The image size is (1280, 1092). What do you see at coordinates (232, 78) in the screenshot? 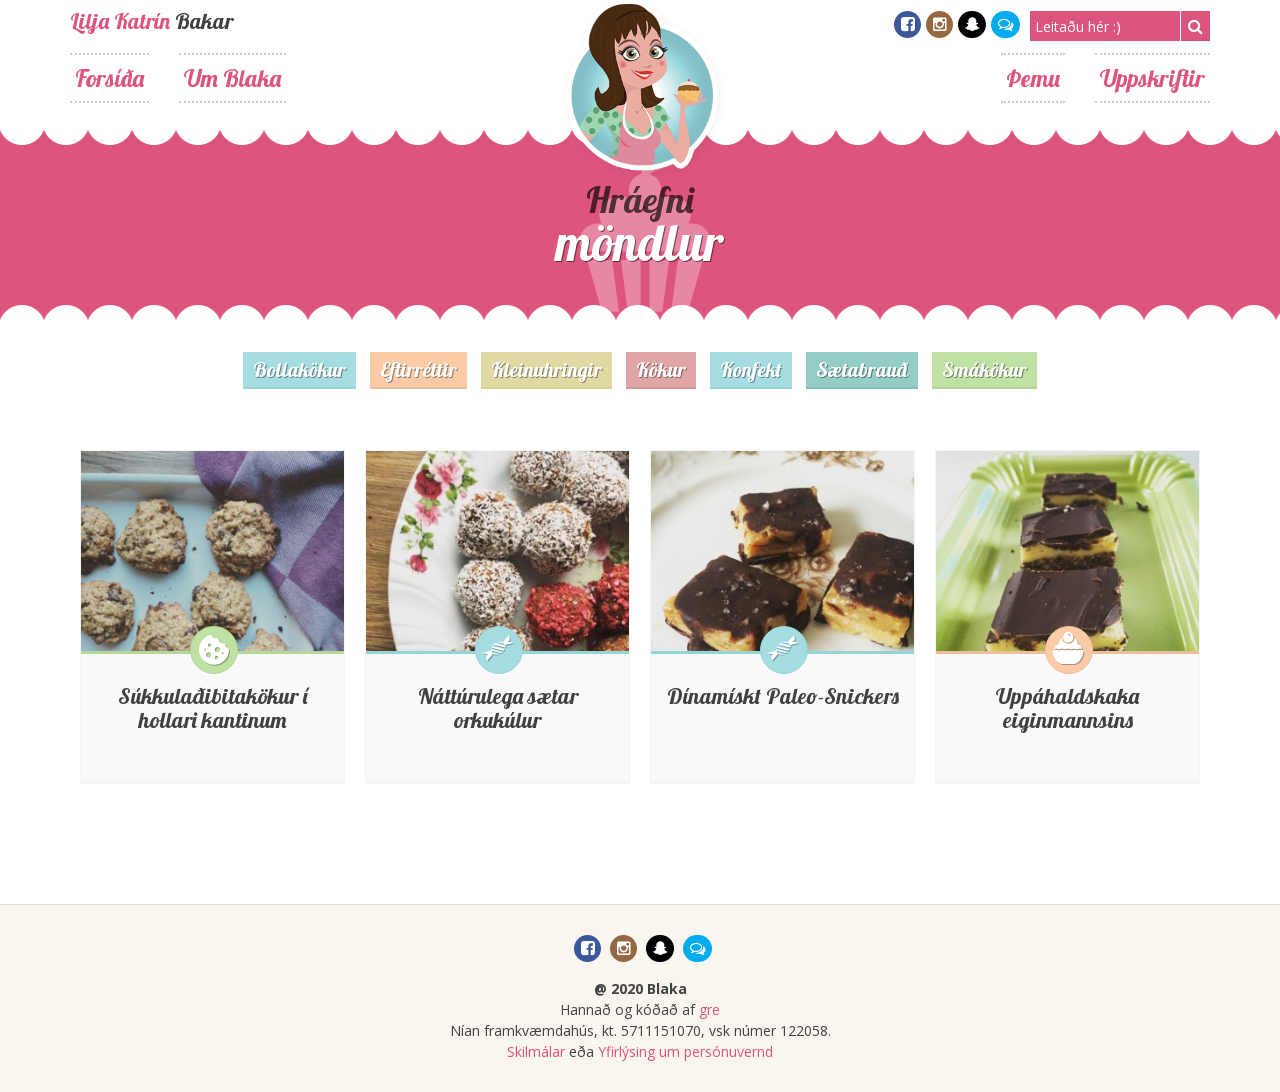
I see `Um Blaka` at bounding box center [232, 78].